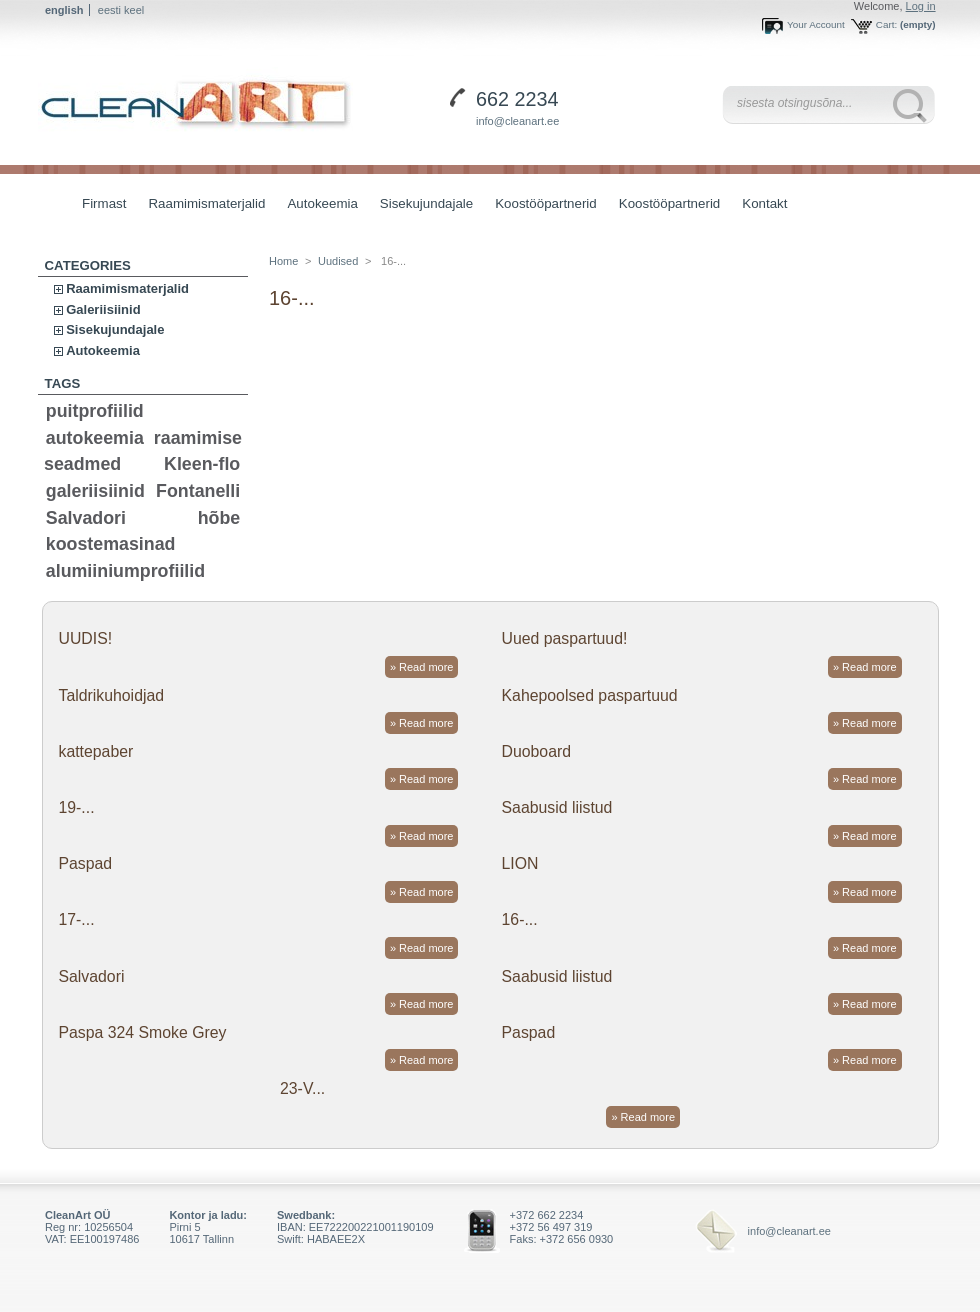 This screenshot has width=980, height=1312. What do you see at coordinates (537, 751) in the screenshot?
I see `Duoboard` at bounding box center [537, 751].